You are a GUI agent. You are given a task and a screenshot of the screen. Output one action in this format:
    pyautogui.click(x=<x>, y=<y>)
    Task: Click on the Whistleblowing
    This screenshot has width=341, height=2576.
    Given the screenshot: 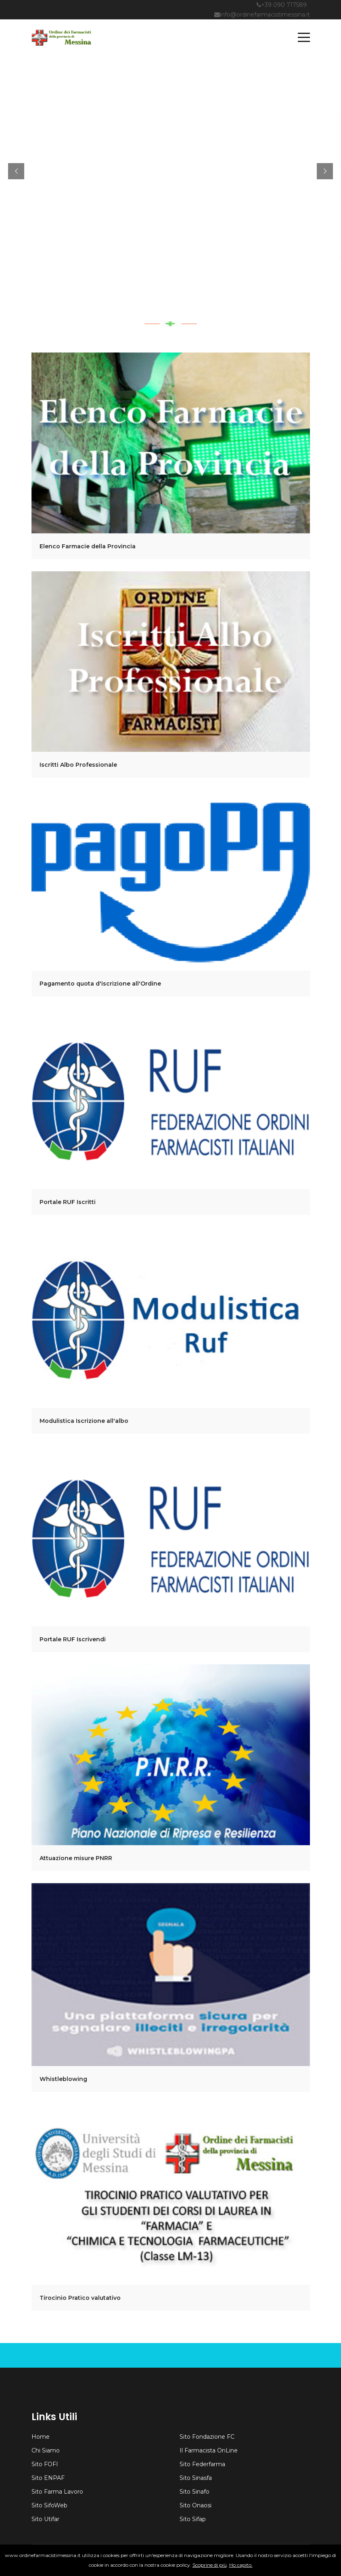 What is the action you would take?
    pyautogui.click(x=63, y=2079)
    